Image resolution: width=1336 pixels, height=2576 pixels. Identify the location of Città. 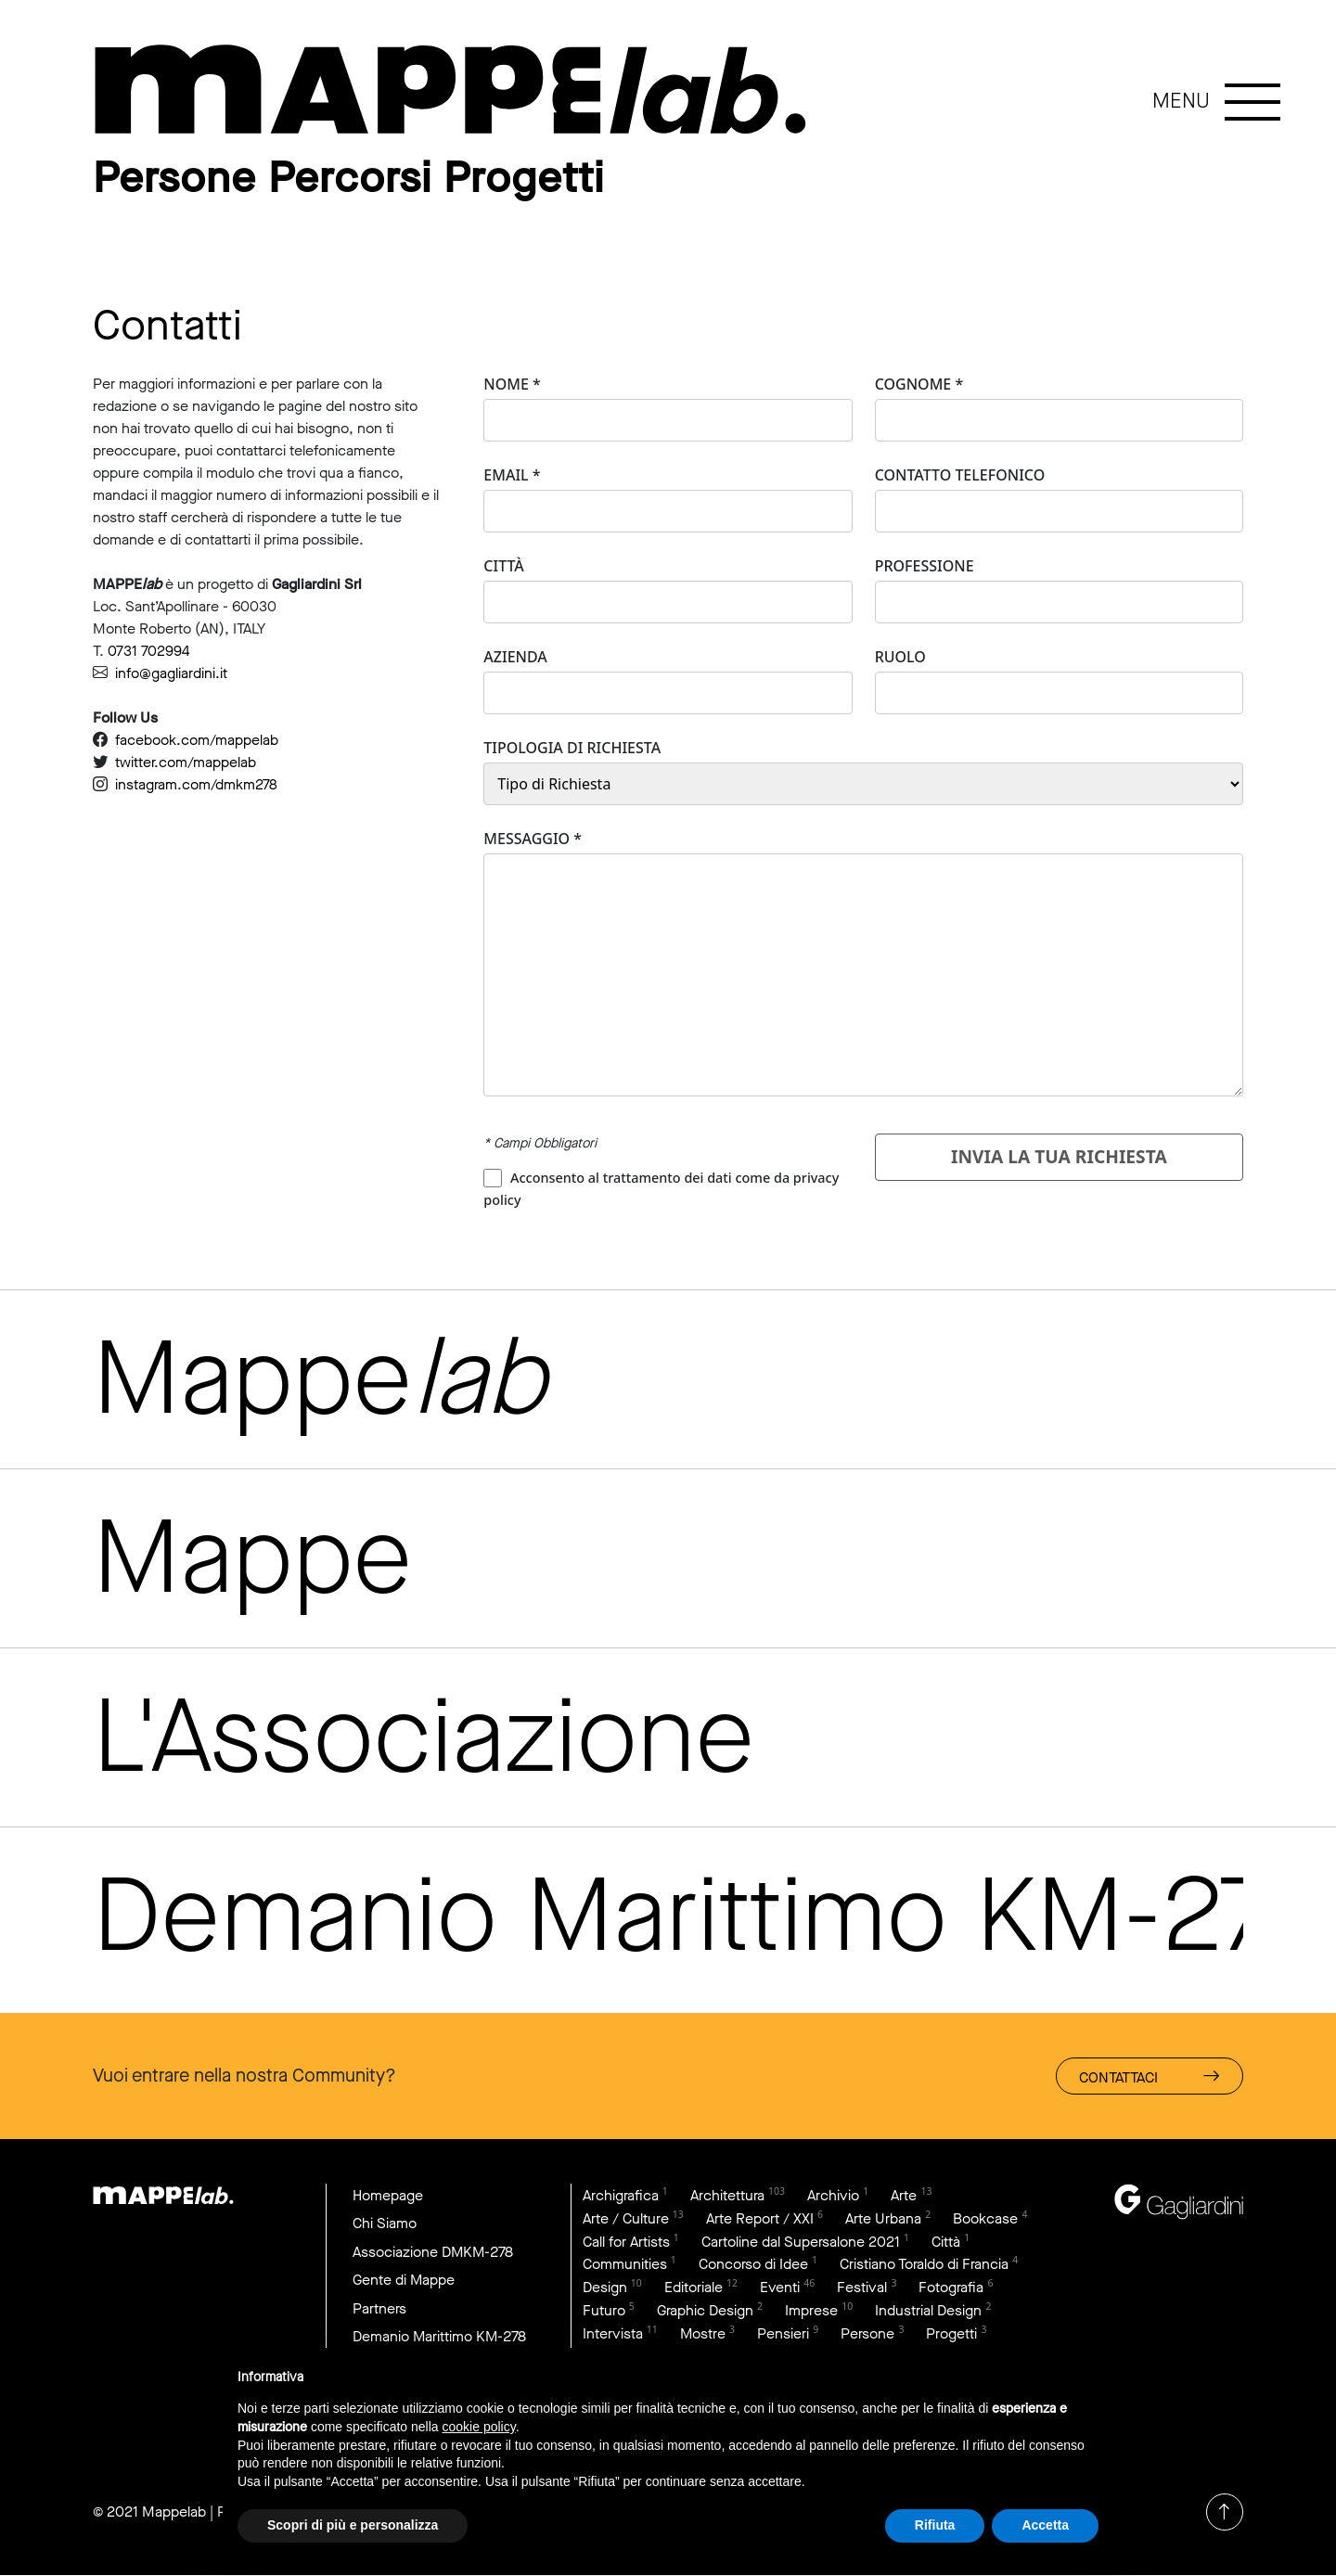
(503, 566).